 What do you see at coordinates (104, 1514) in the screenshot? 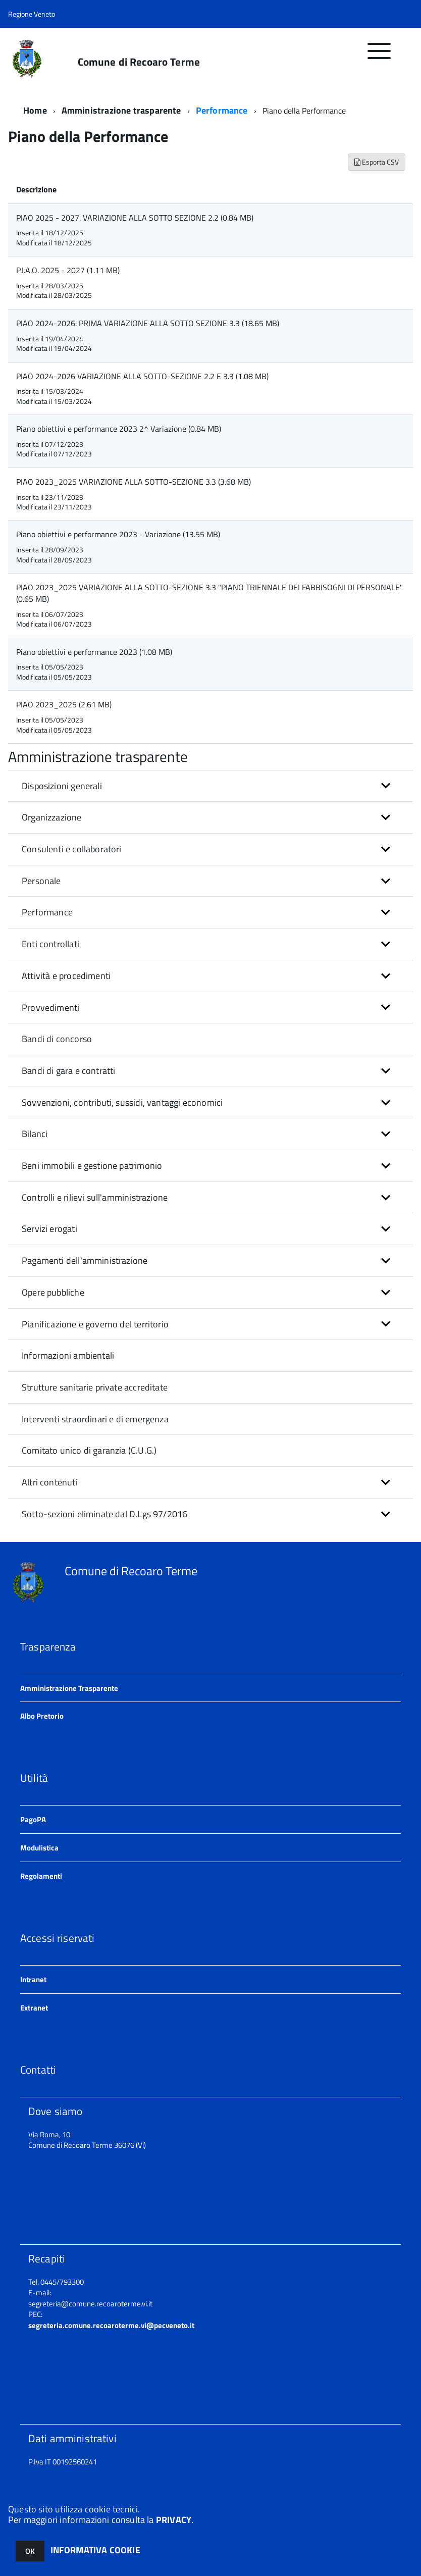
I see `Sotto-sezioni eliminate dal D.Lgs 97/2016 [button]` at bounding box center [104, 1514].